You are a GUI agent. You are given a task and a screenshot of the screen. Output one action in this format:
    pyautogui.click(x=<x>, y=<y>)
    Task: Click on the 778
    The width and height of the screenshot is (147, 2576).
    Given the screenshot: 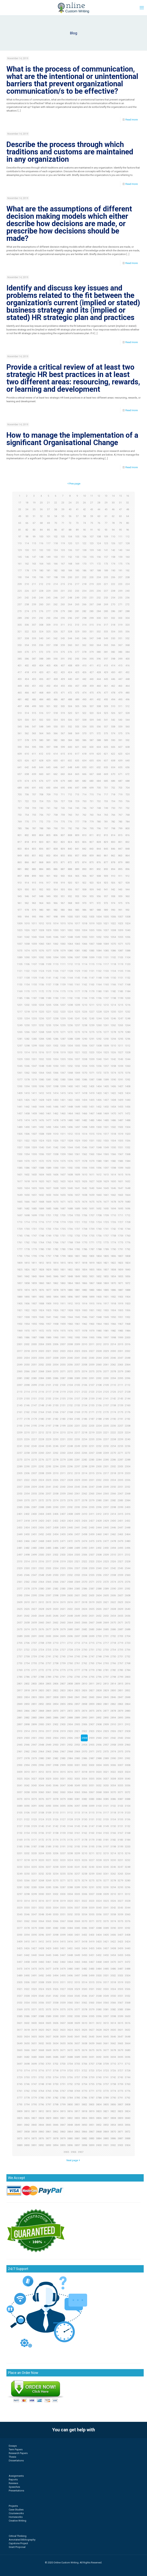 What is the action you would take?
    pyautogui.click(x=84, y=821)
    